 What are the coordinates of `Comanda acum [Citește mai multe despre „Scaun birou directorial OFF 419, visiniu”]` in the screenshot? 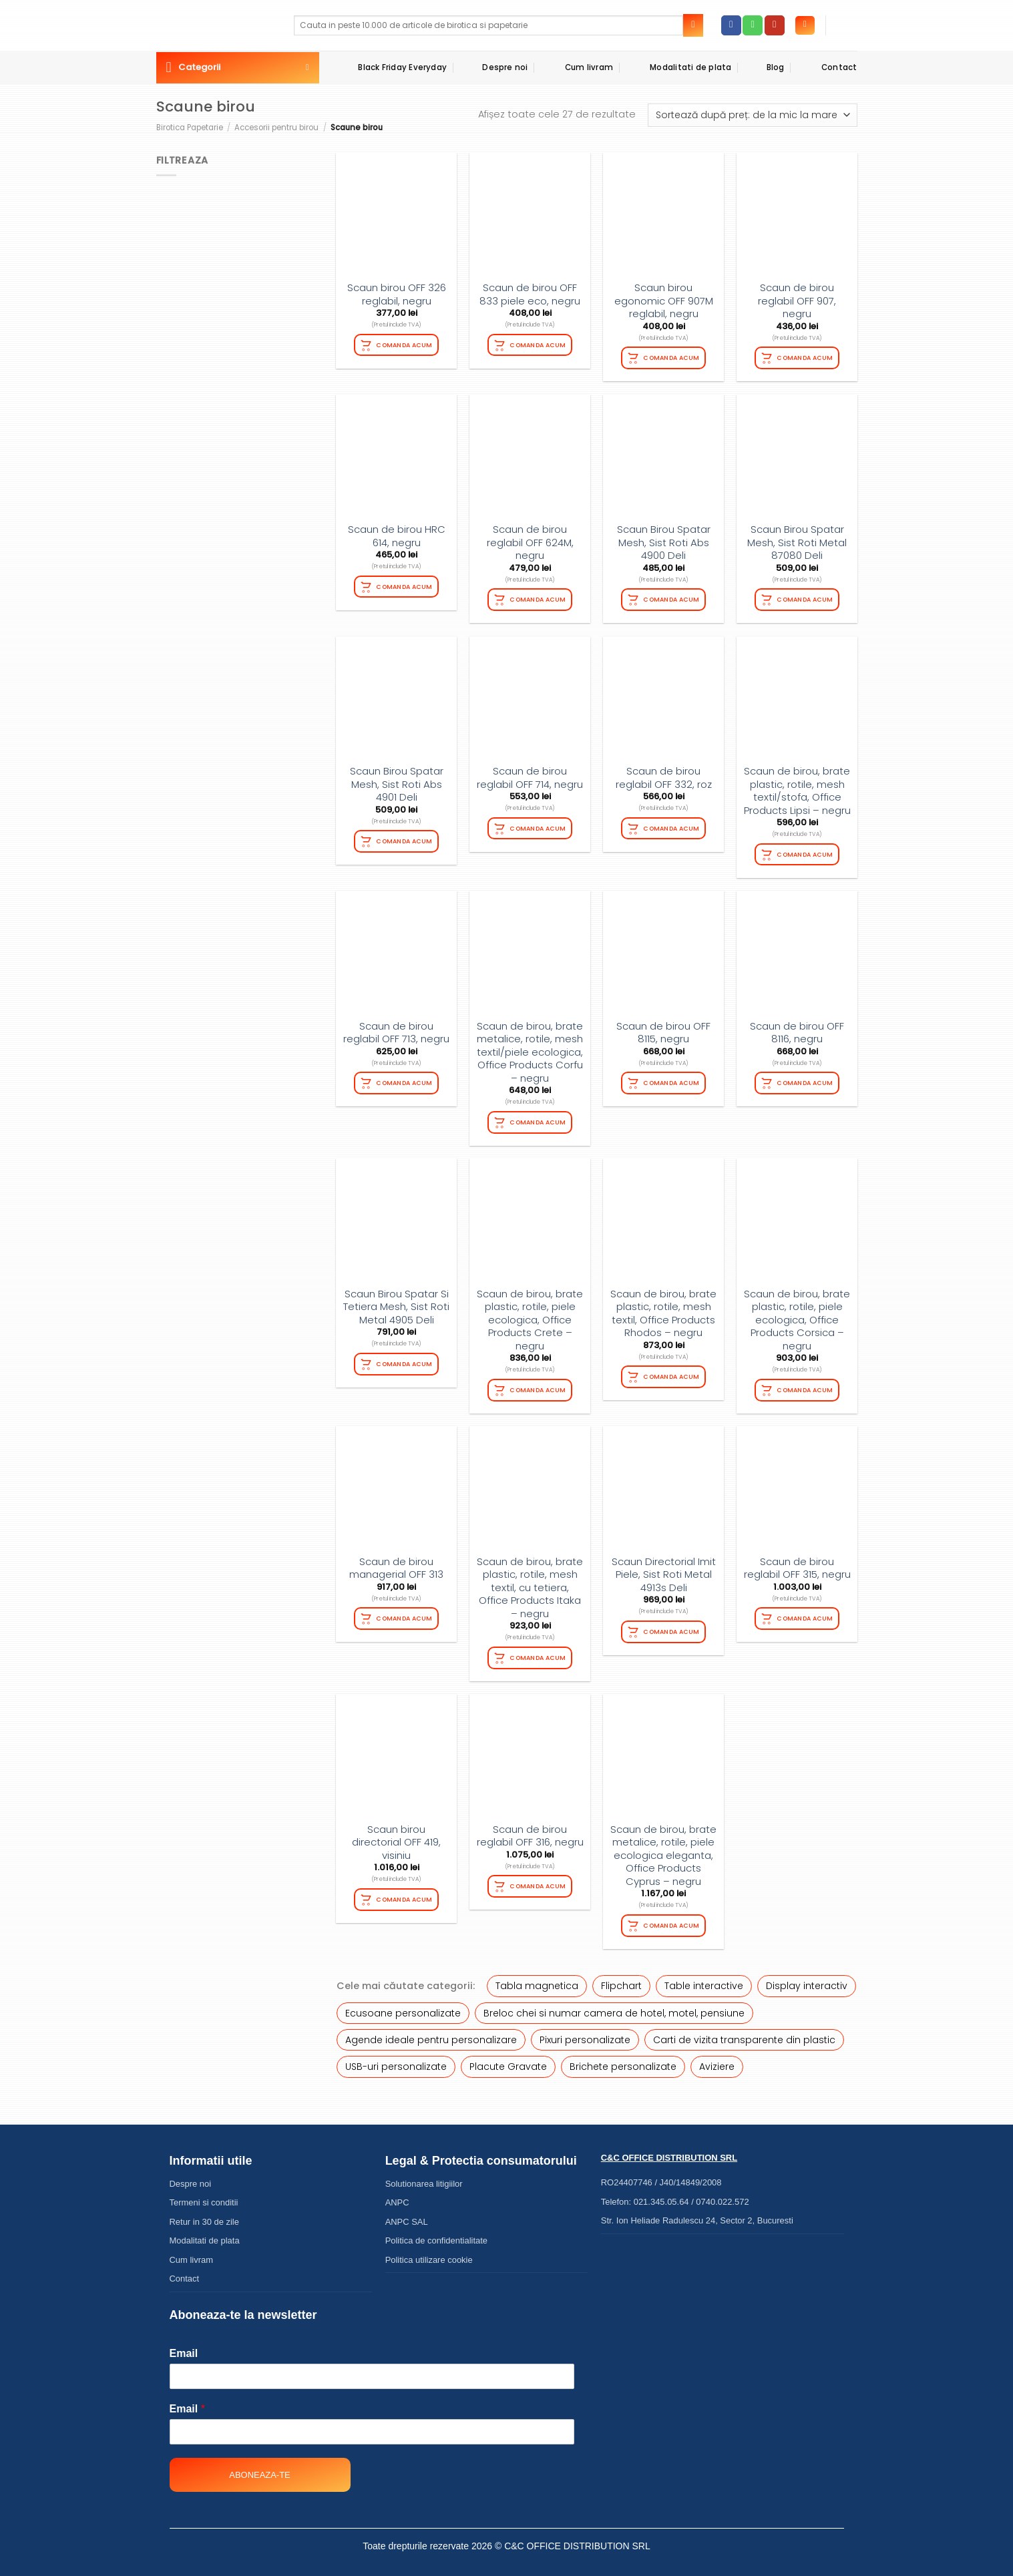 It's located at (404, 1892).